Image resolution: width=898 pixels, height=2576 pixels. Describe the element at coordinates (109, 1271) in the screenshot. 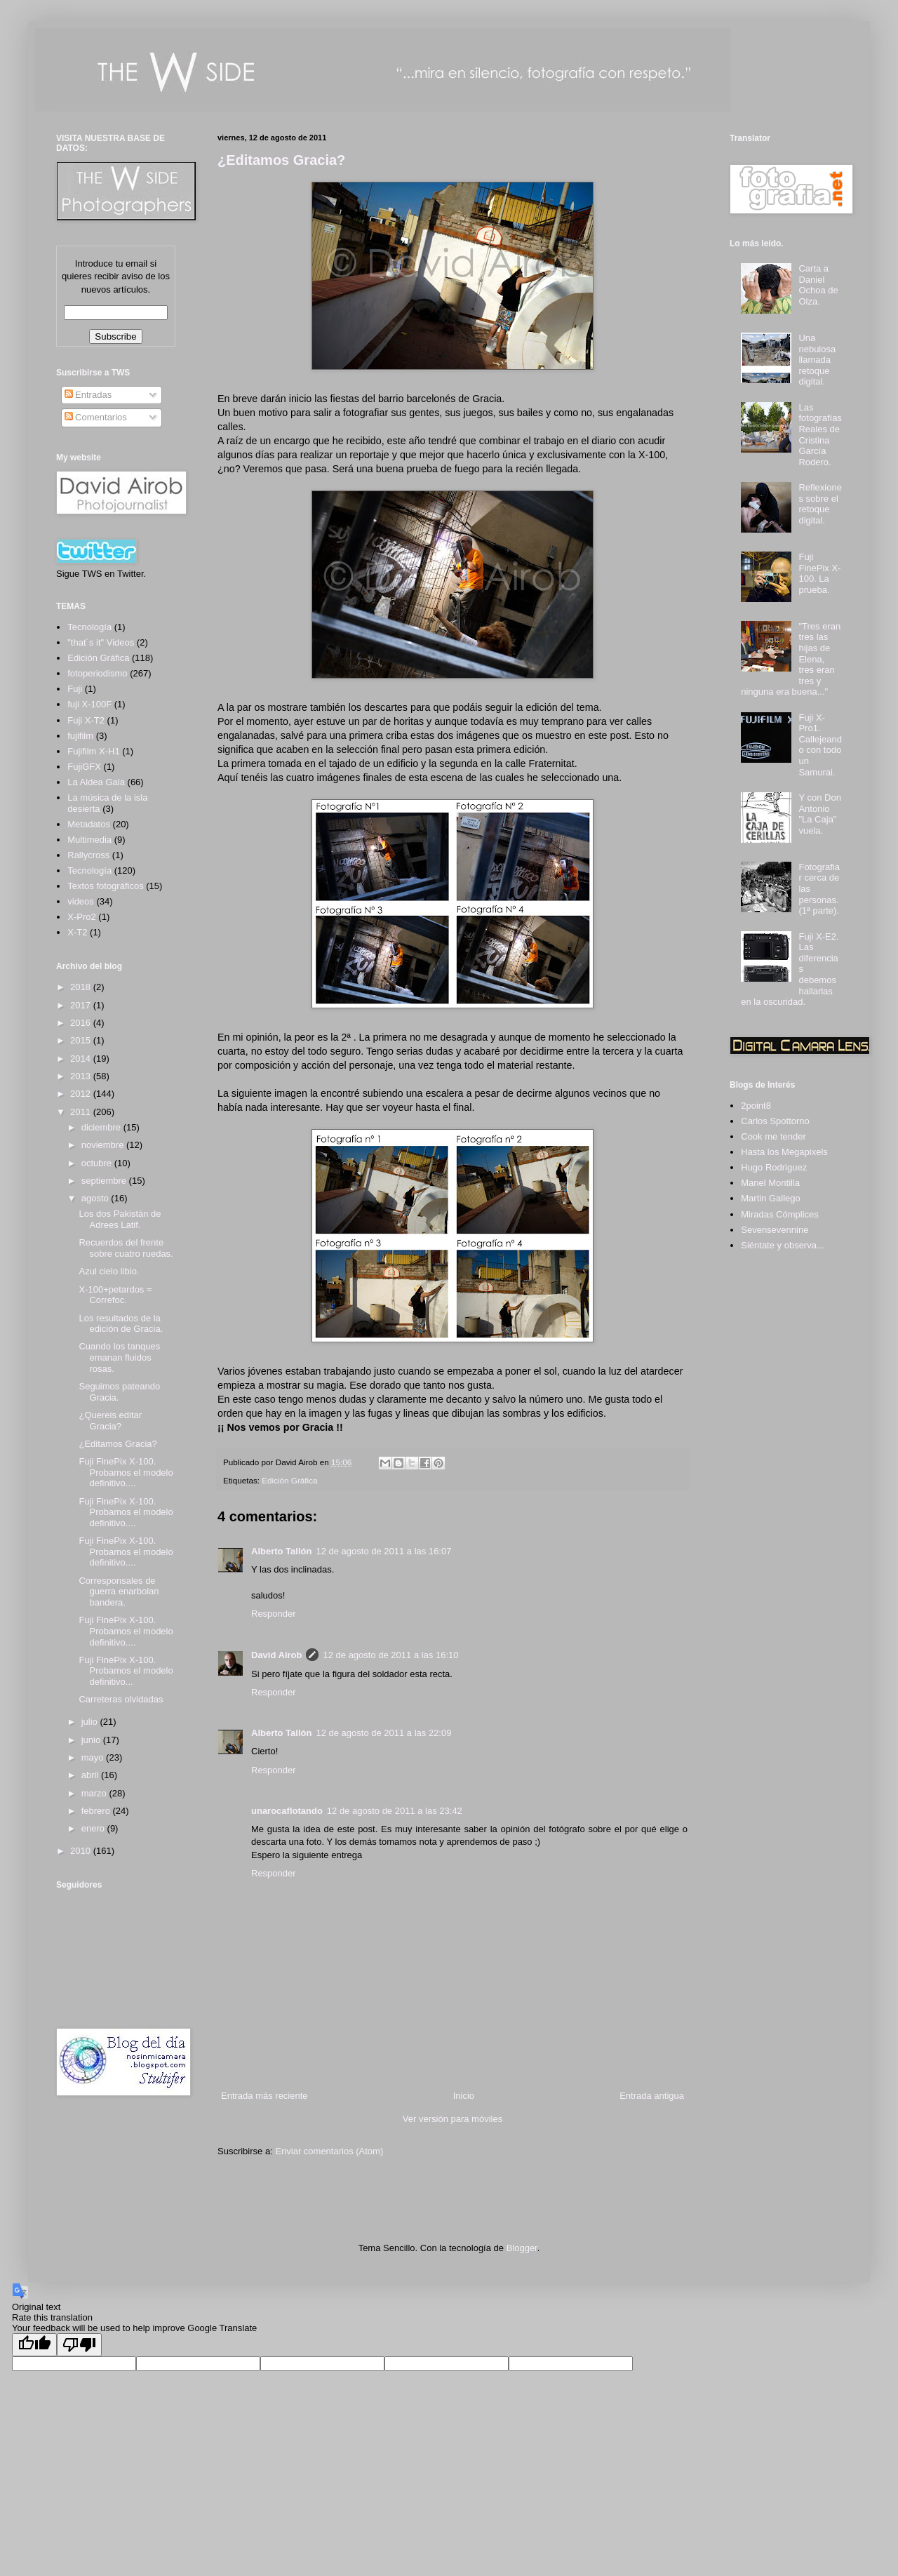

I see `Azul cielo libio.` at that location.